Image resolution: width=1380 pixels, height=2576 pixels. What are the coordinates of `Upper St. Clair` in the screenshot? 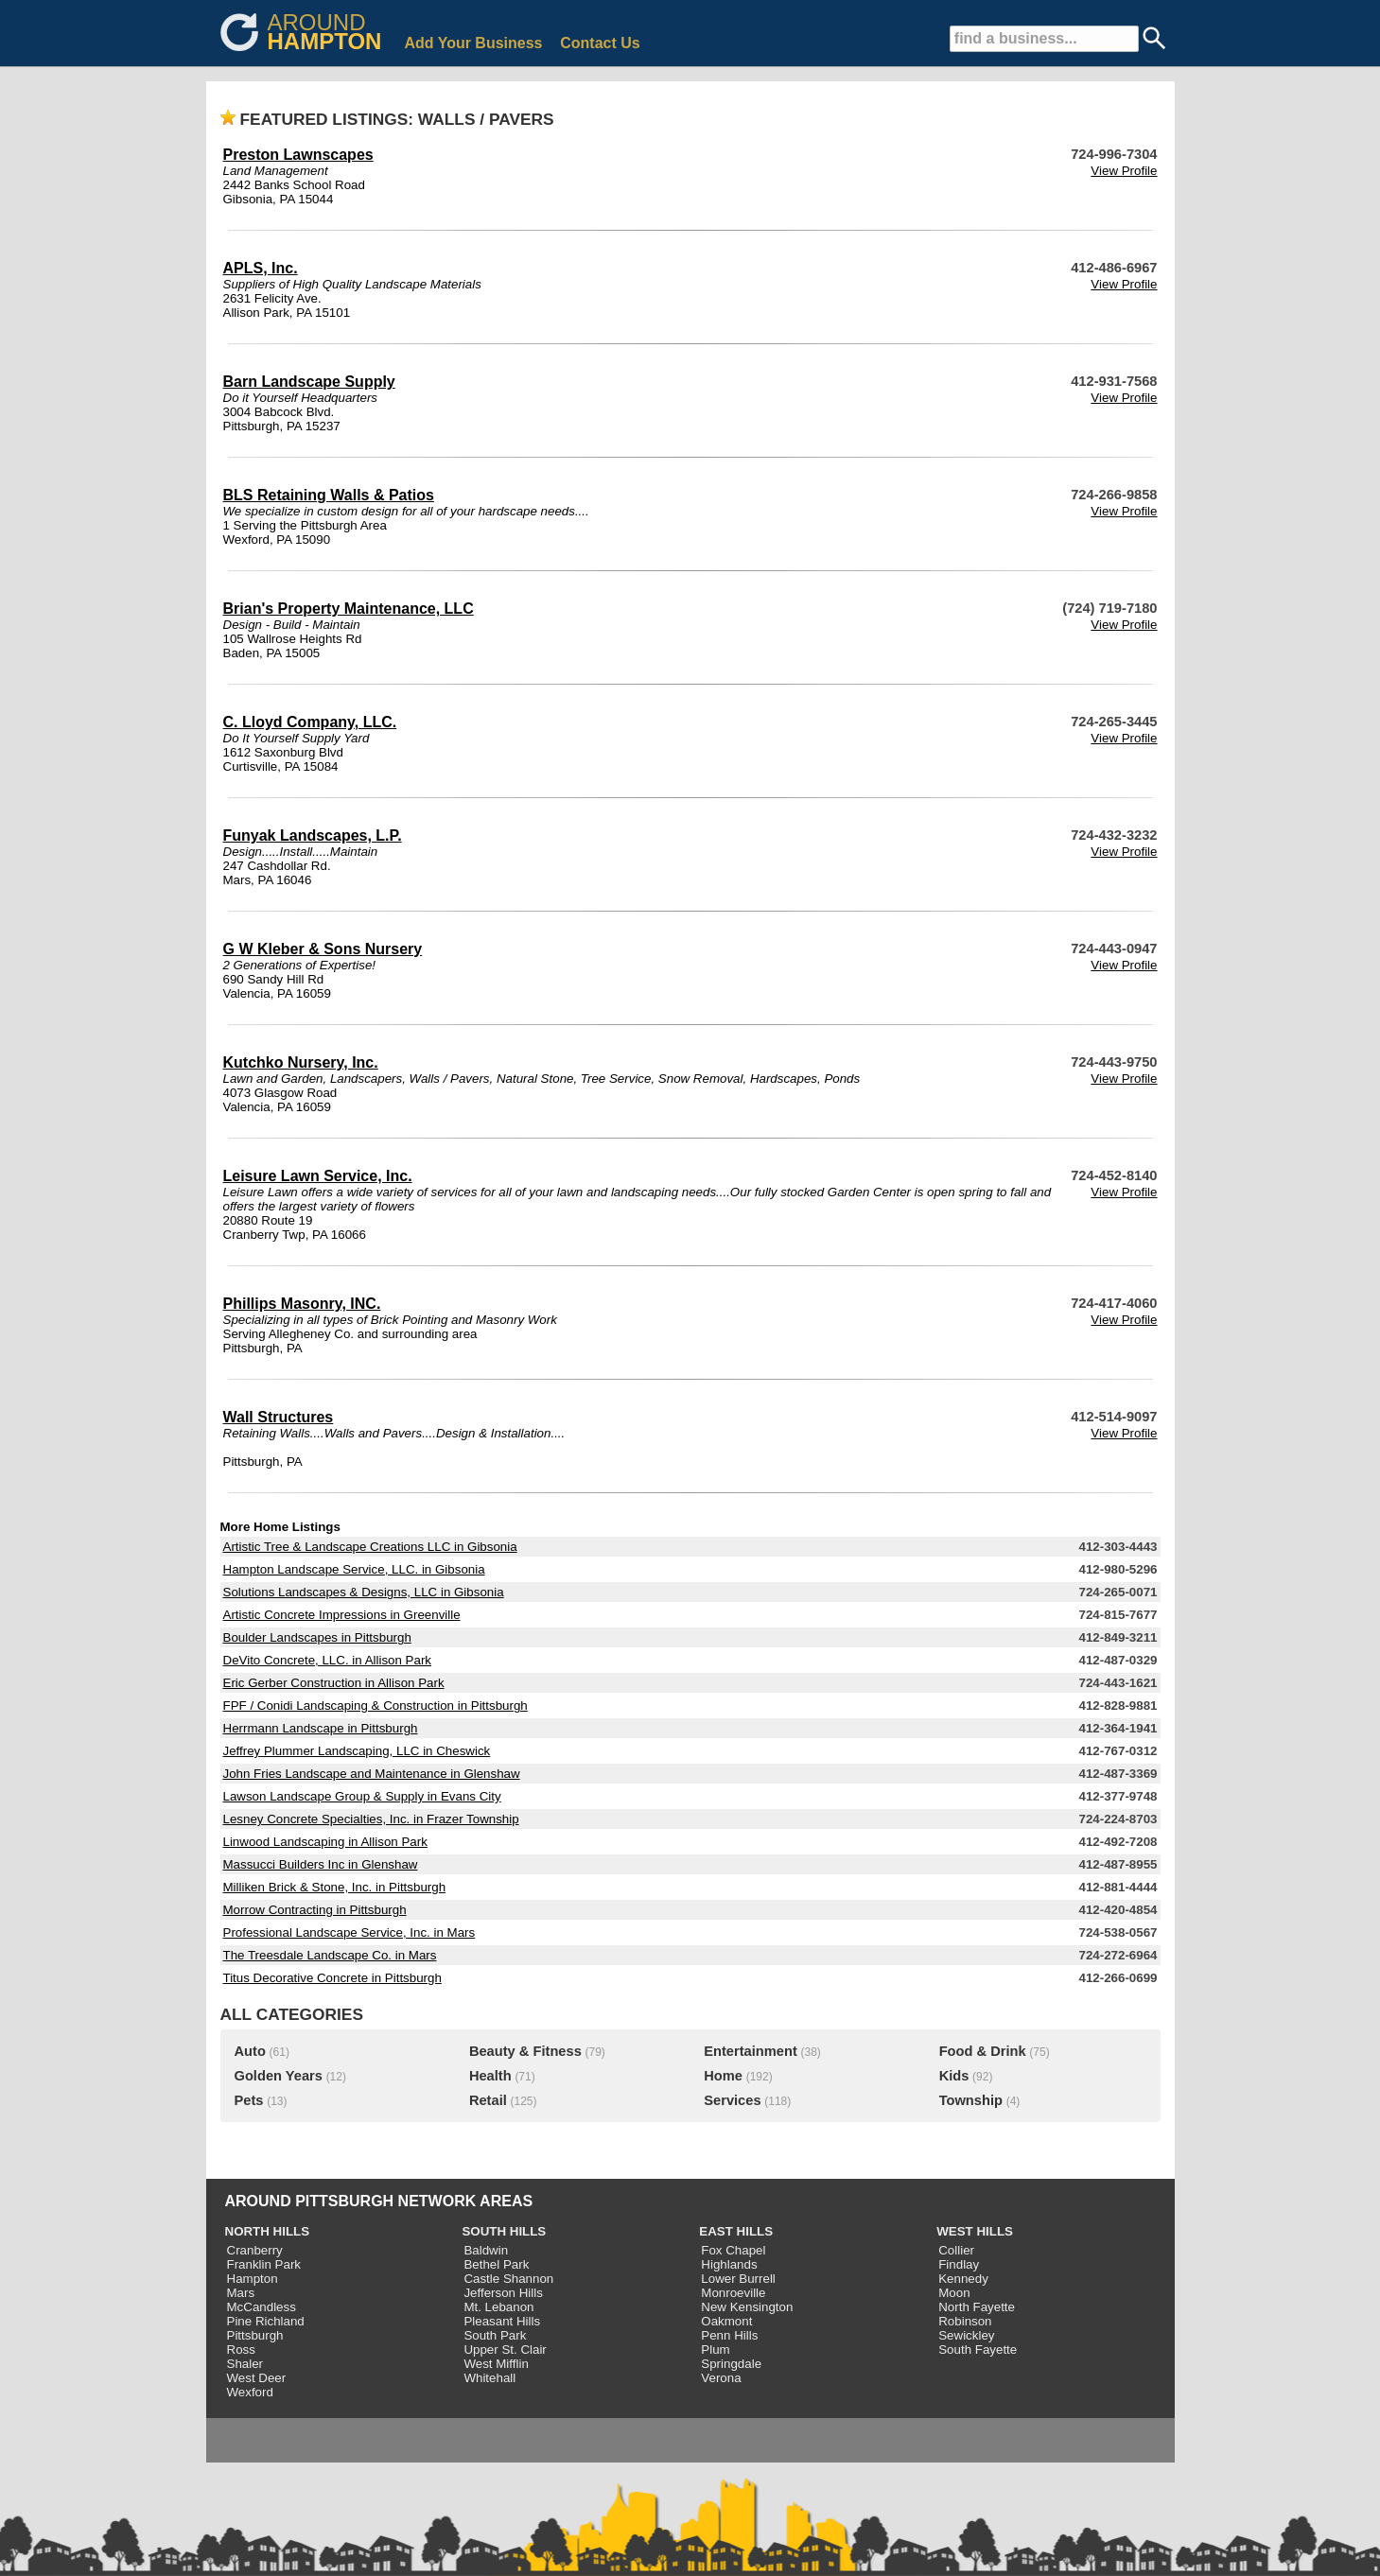 It's located at (504, 2349).